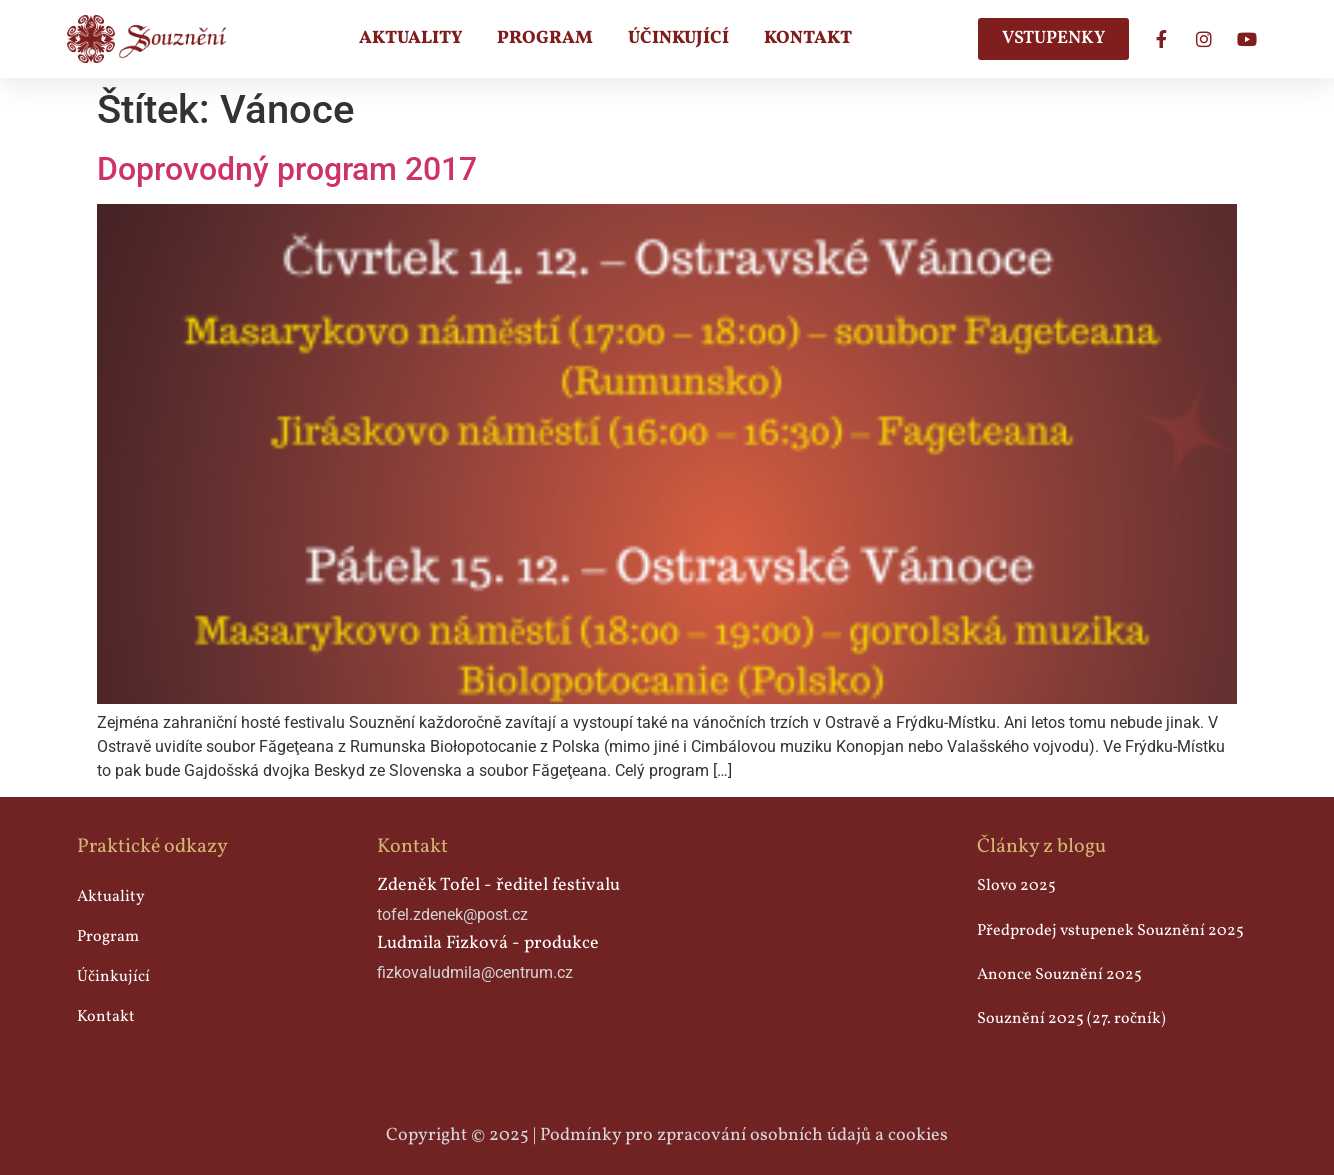  What do you see at coordinates (808, 38) in the screenshot?
I see `Kontakt` at bounding box center [808, 38].